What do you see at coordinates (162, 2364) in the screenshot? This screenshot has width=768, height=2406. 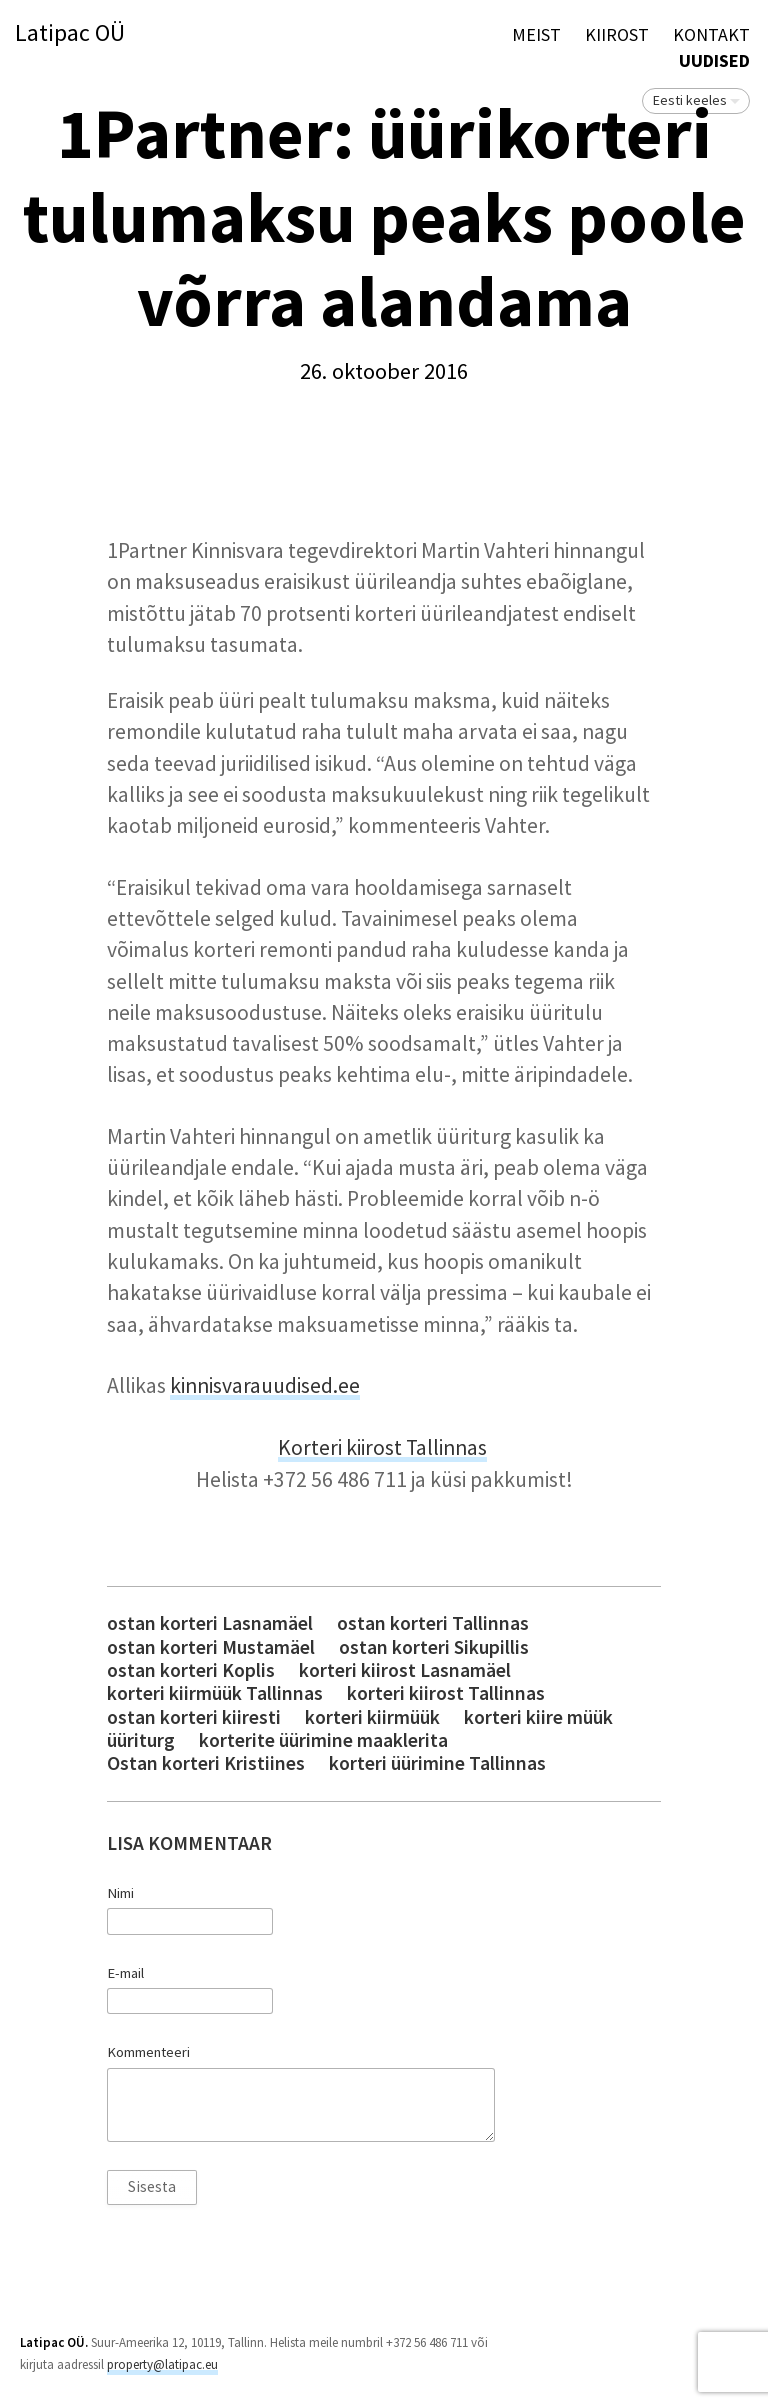 I see `property@latipac.eu` at bounding box center [162, 2364].